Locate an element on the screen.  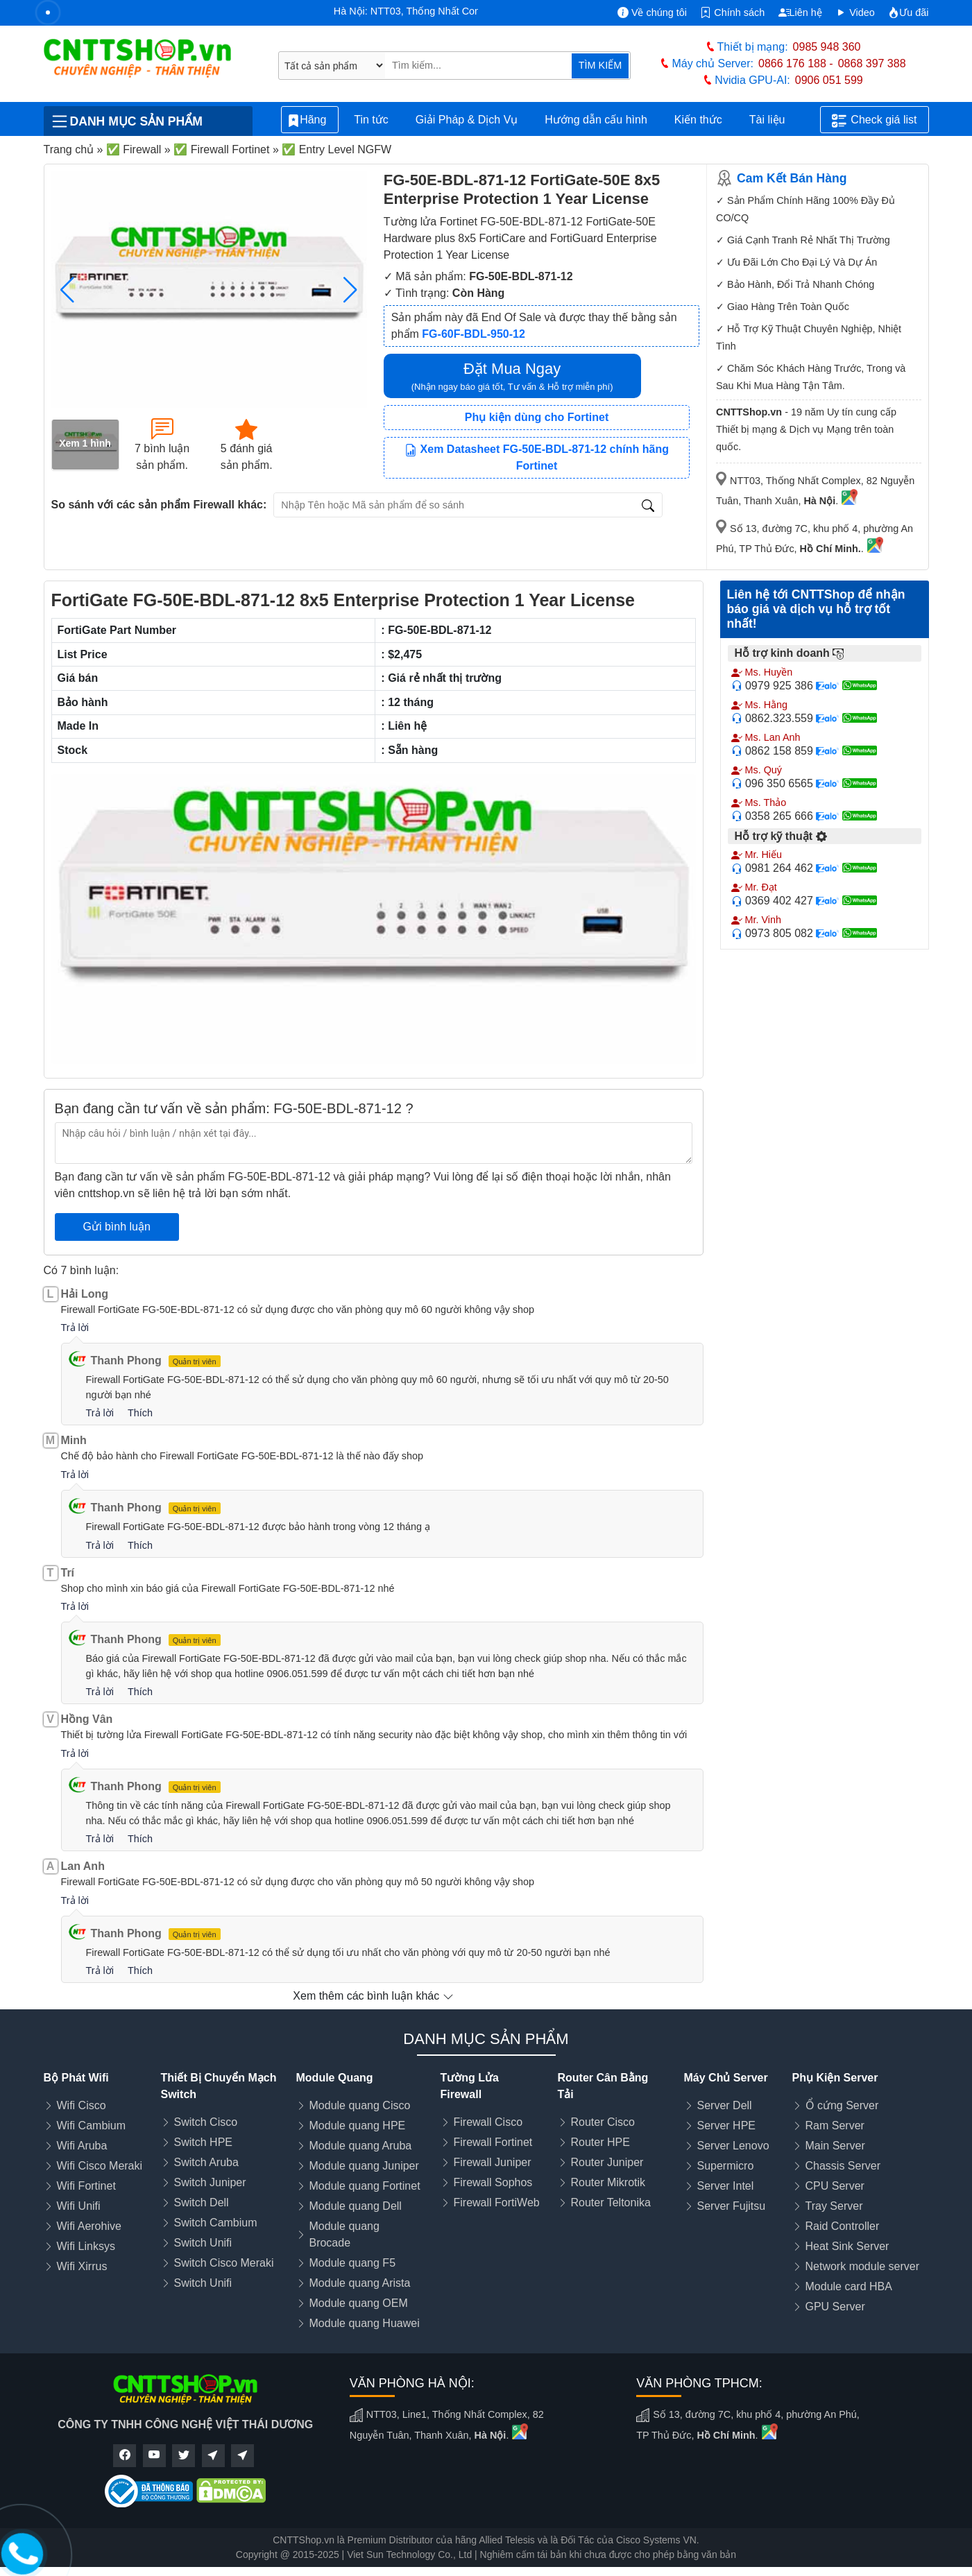
Phụ Kiện Server is located at coordinates (835, 2078).